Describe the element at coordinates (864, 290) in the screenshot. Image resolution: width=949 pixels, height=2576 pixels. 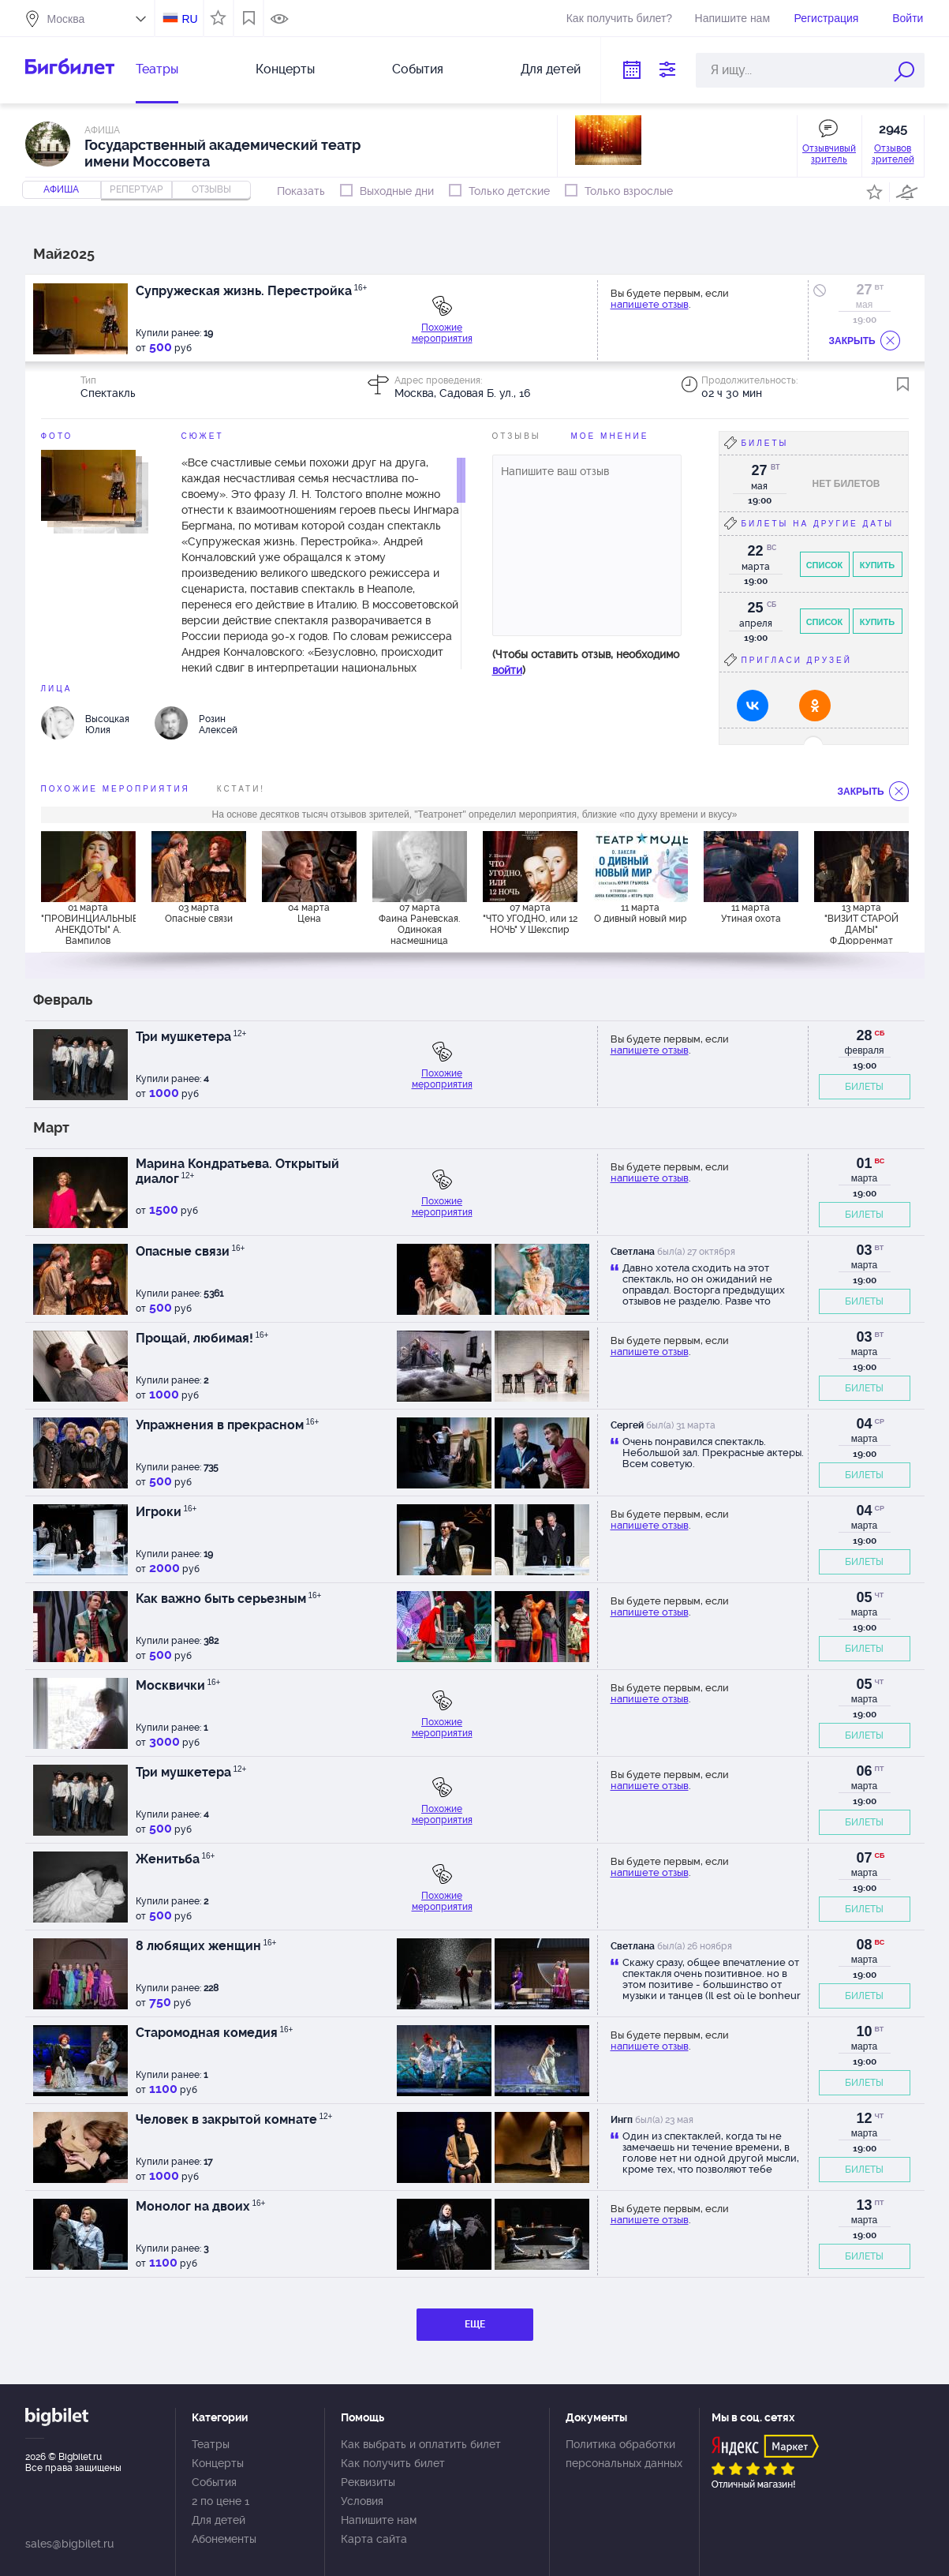
I see `27` at that location.